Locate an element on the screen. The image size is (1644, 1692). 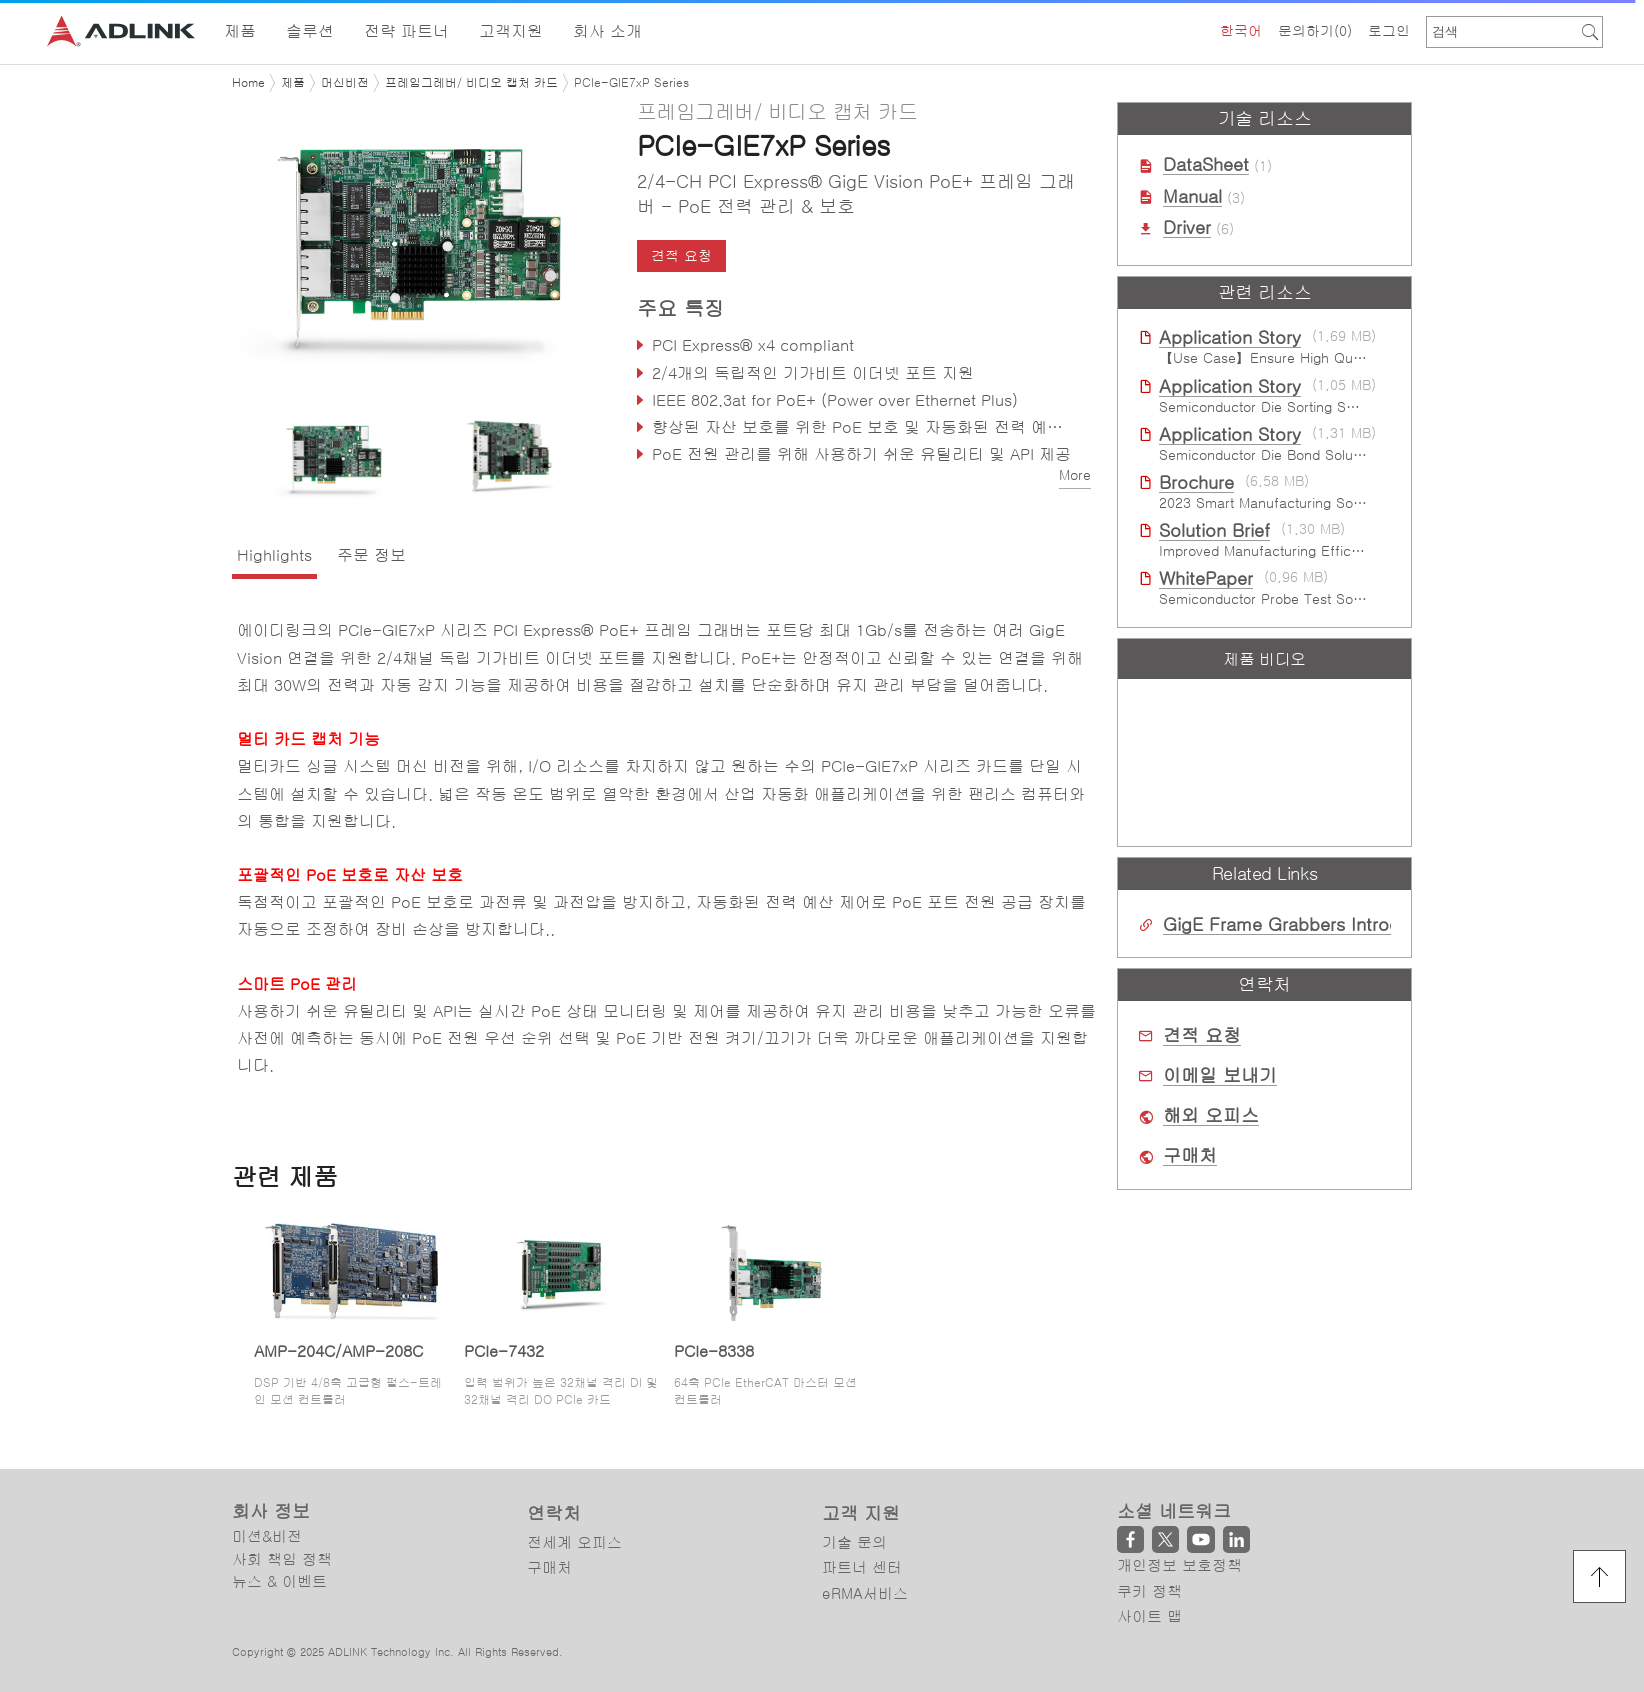
기술 문의 is located at coordinates (854, 1542).